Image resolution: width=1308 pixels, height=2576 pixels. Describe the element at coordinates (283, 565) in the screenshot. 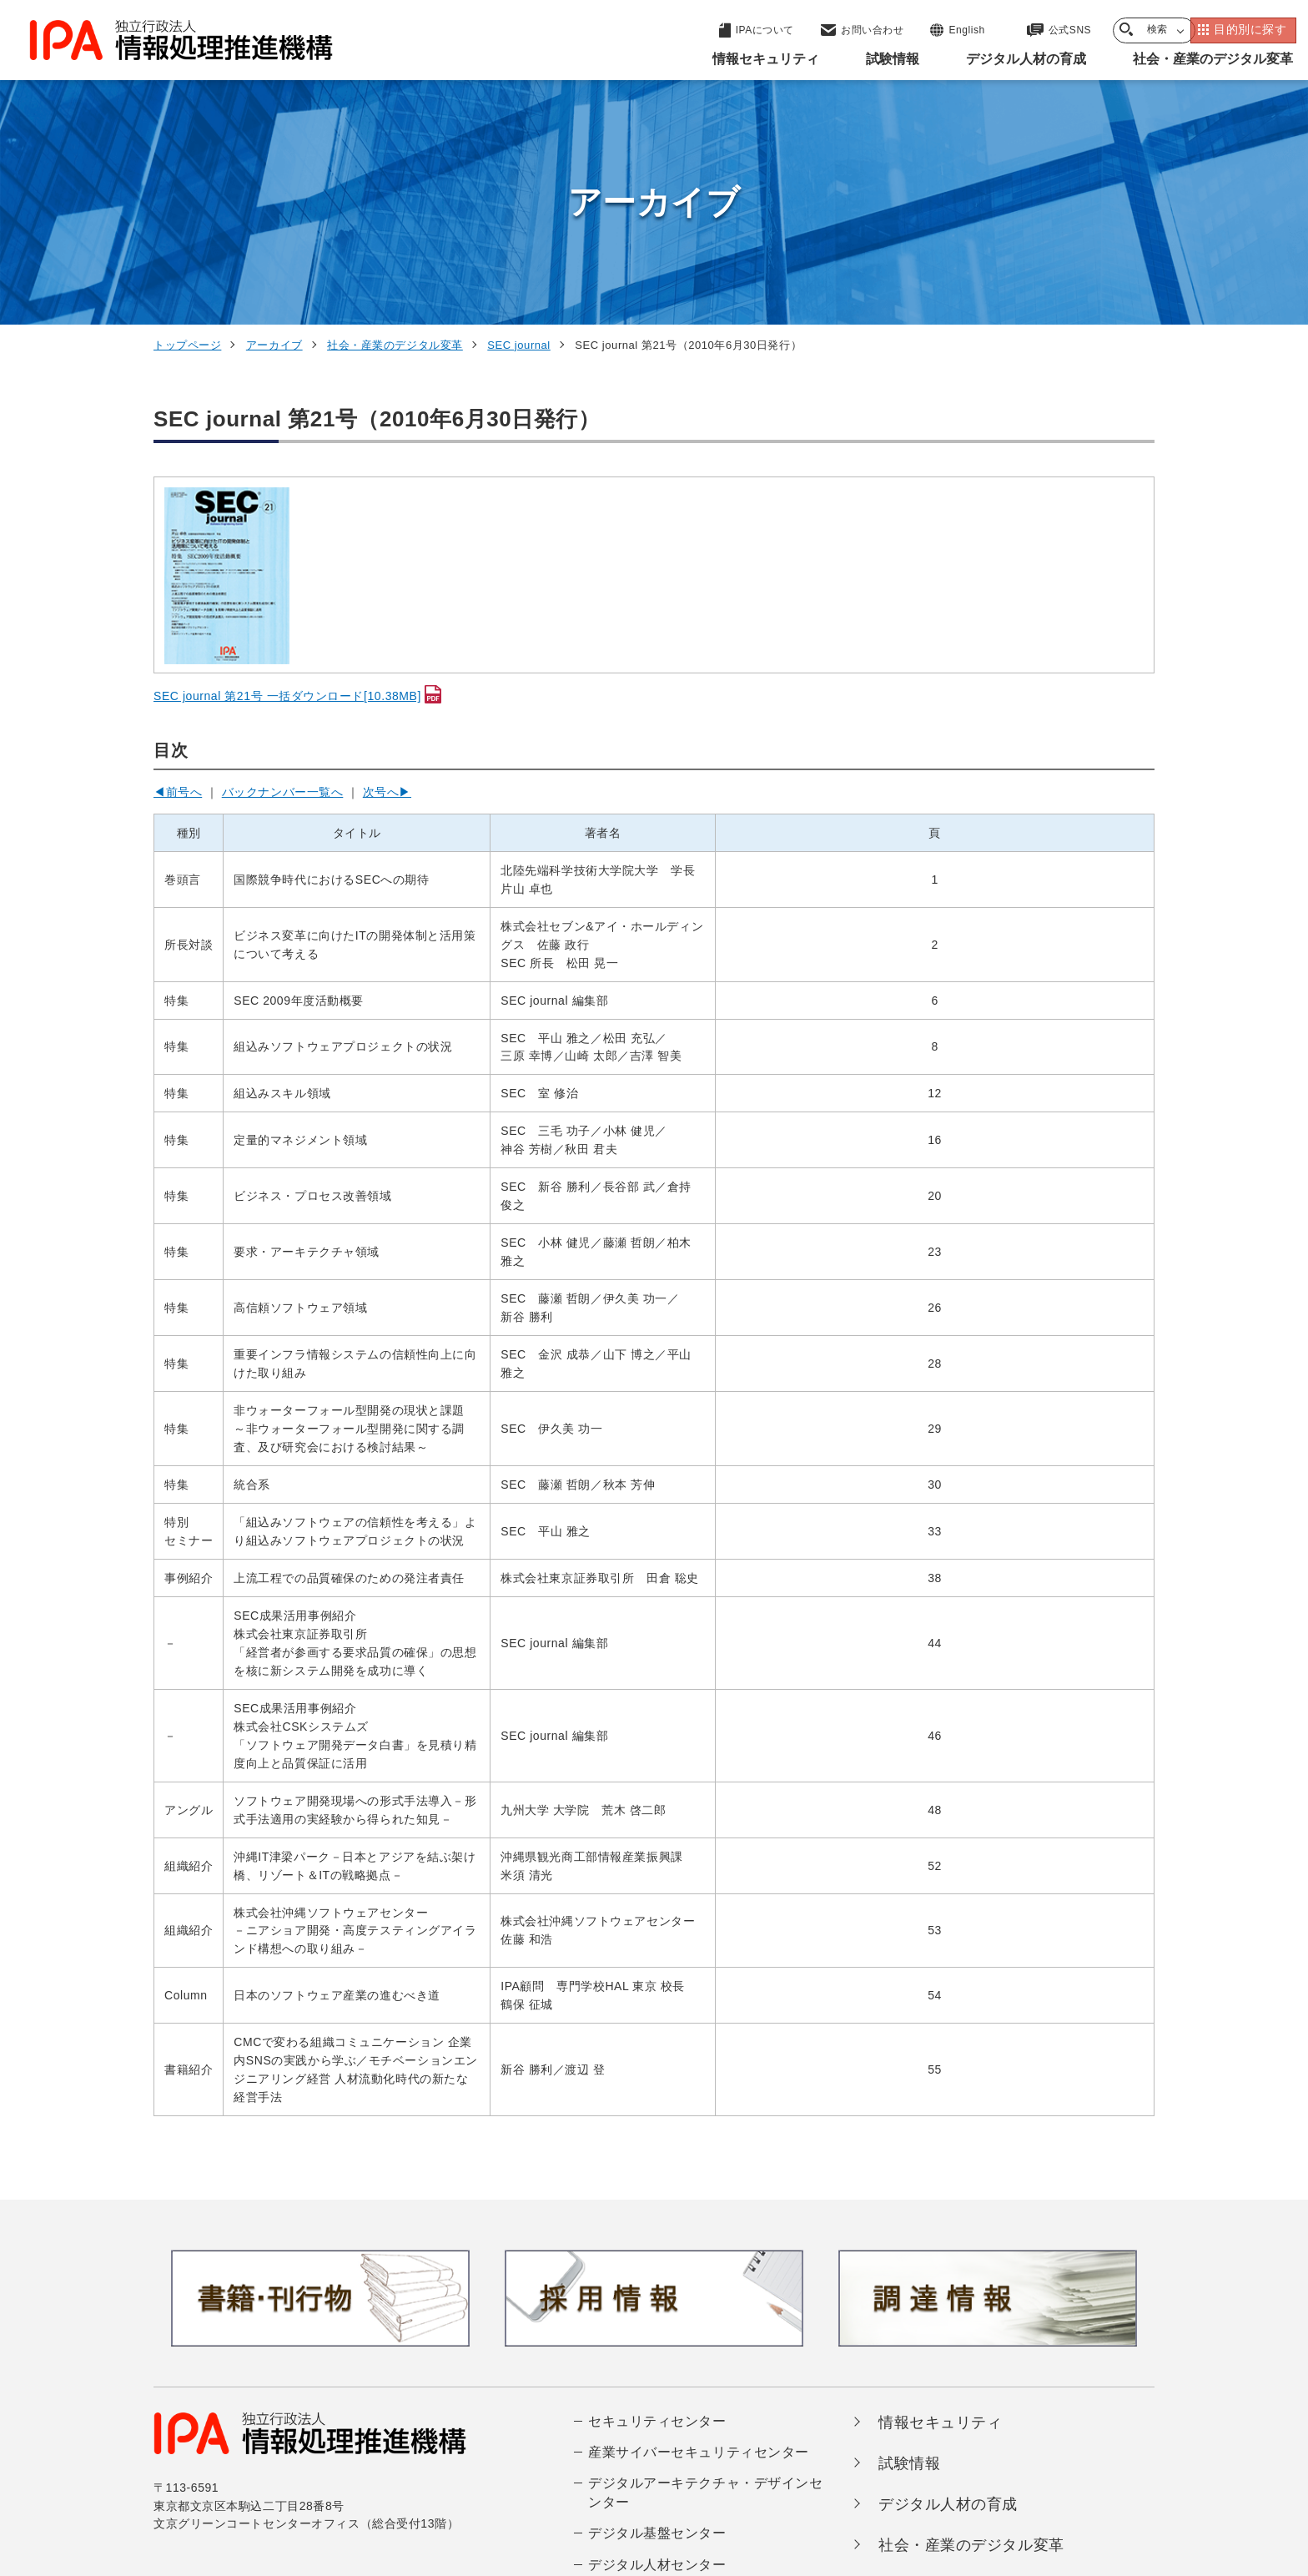

I see `バックナンバー一覧へ` at that location.